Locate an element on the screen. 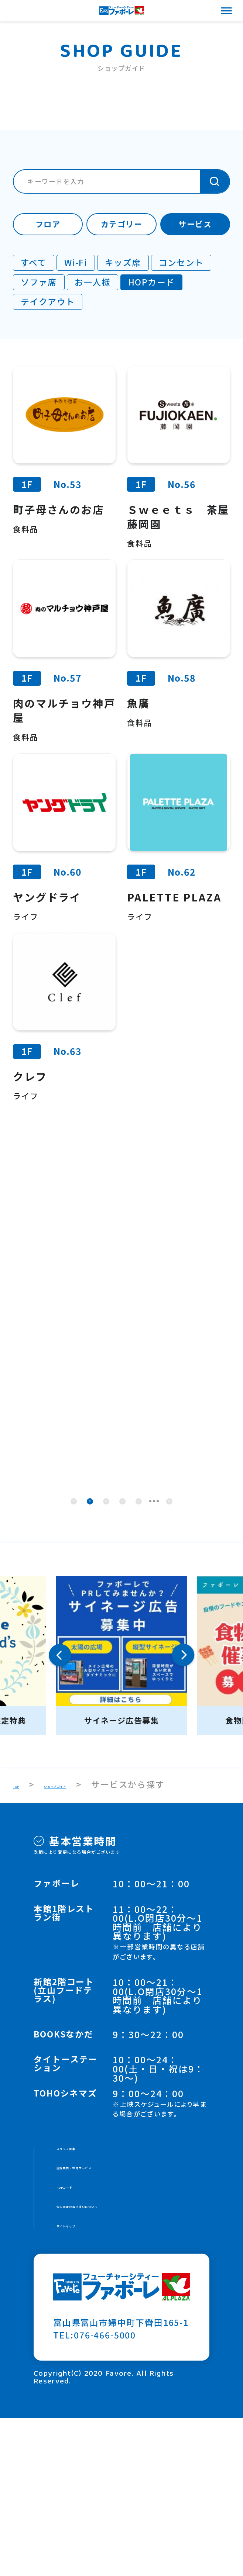 The height and width of the screenshot is (2576, 243). スタッフ募集 is located at coordinates (84, 2283).